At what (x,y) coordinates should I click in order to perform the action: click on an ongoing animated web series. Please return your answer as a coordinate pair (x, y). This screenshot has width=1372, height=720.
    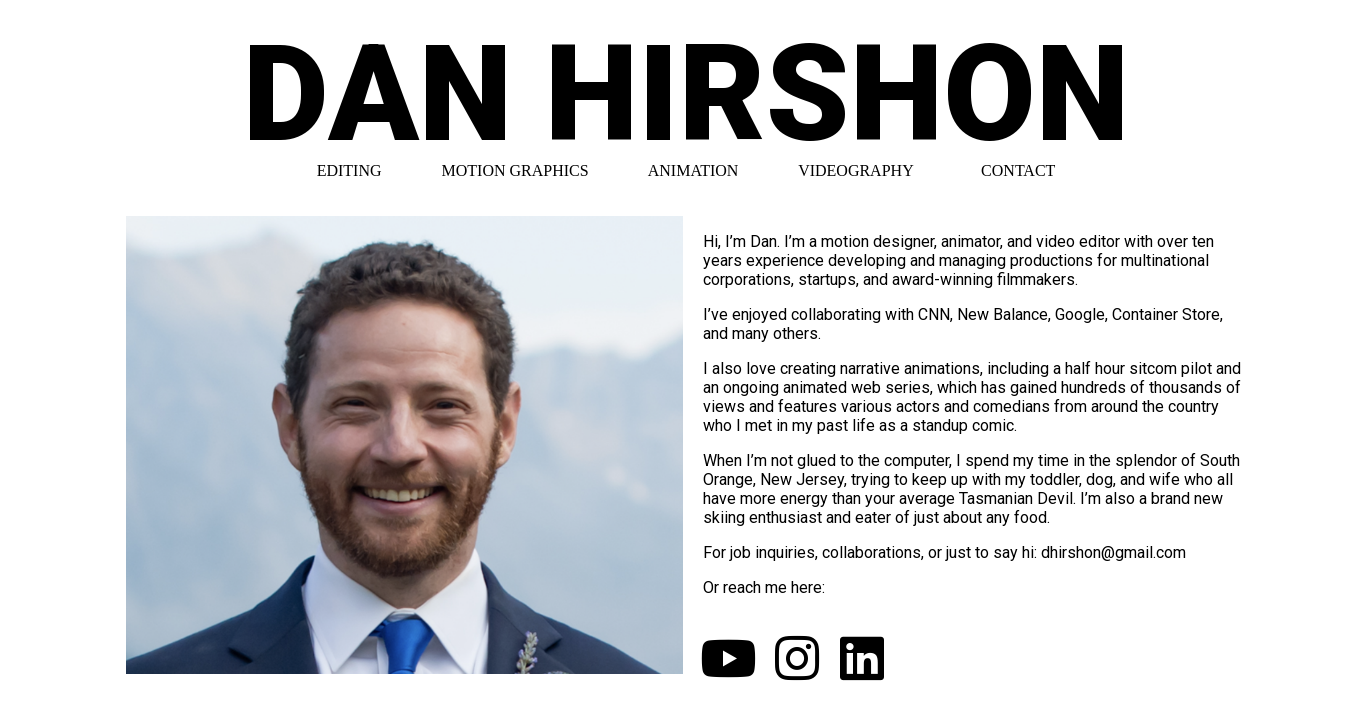
    Looking at the image, I should click on (816, 387).